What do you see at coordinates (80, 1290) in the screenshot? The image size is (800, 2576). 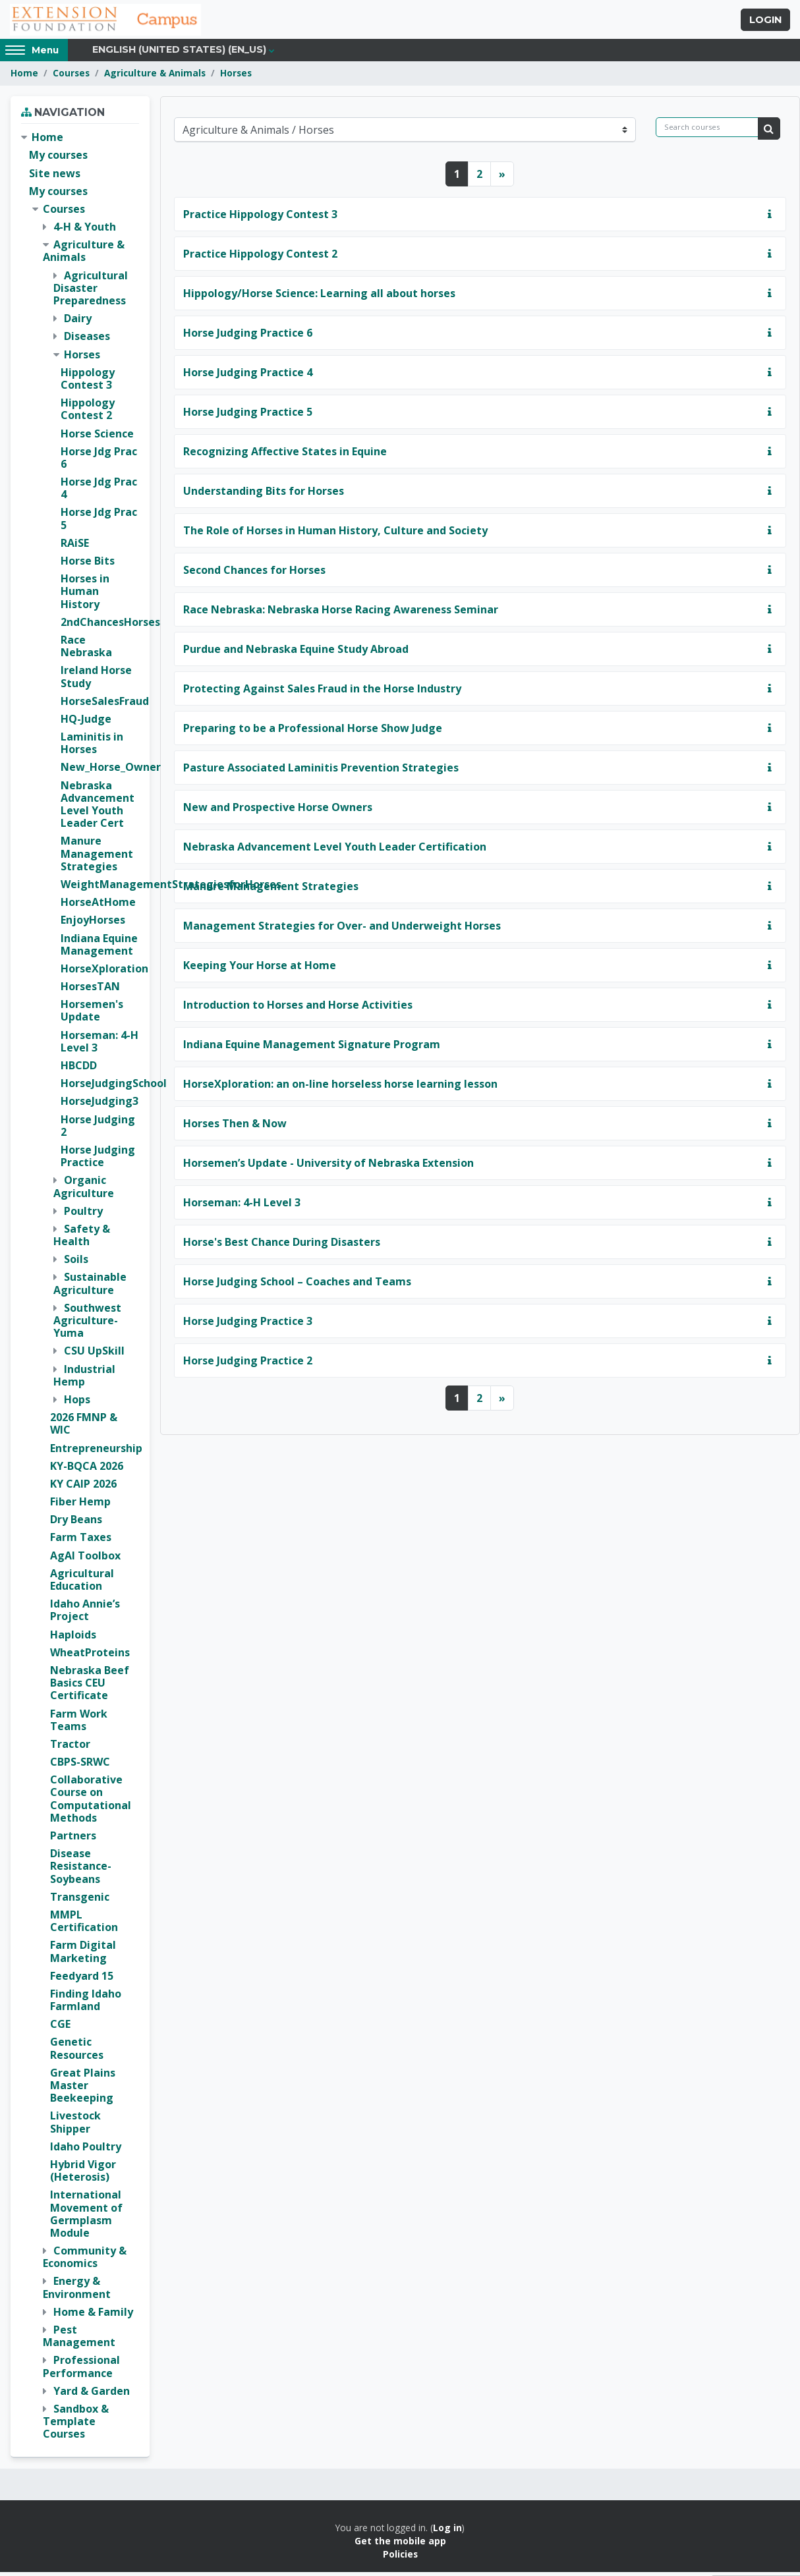 I see `[treeitem]` at bounding box center [80, 1290].